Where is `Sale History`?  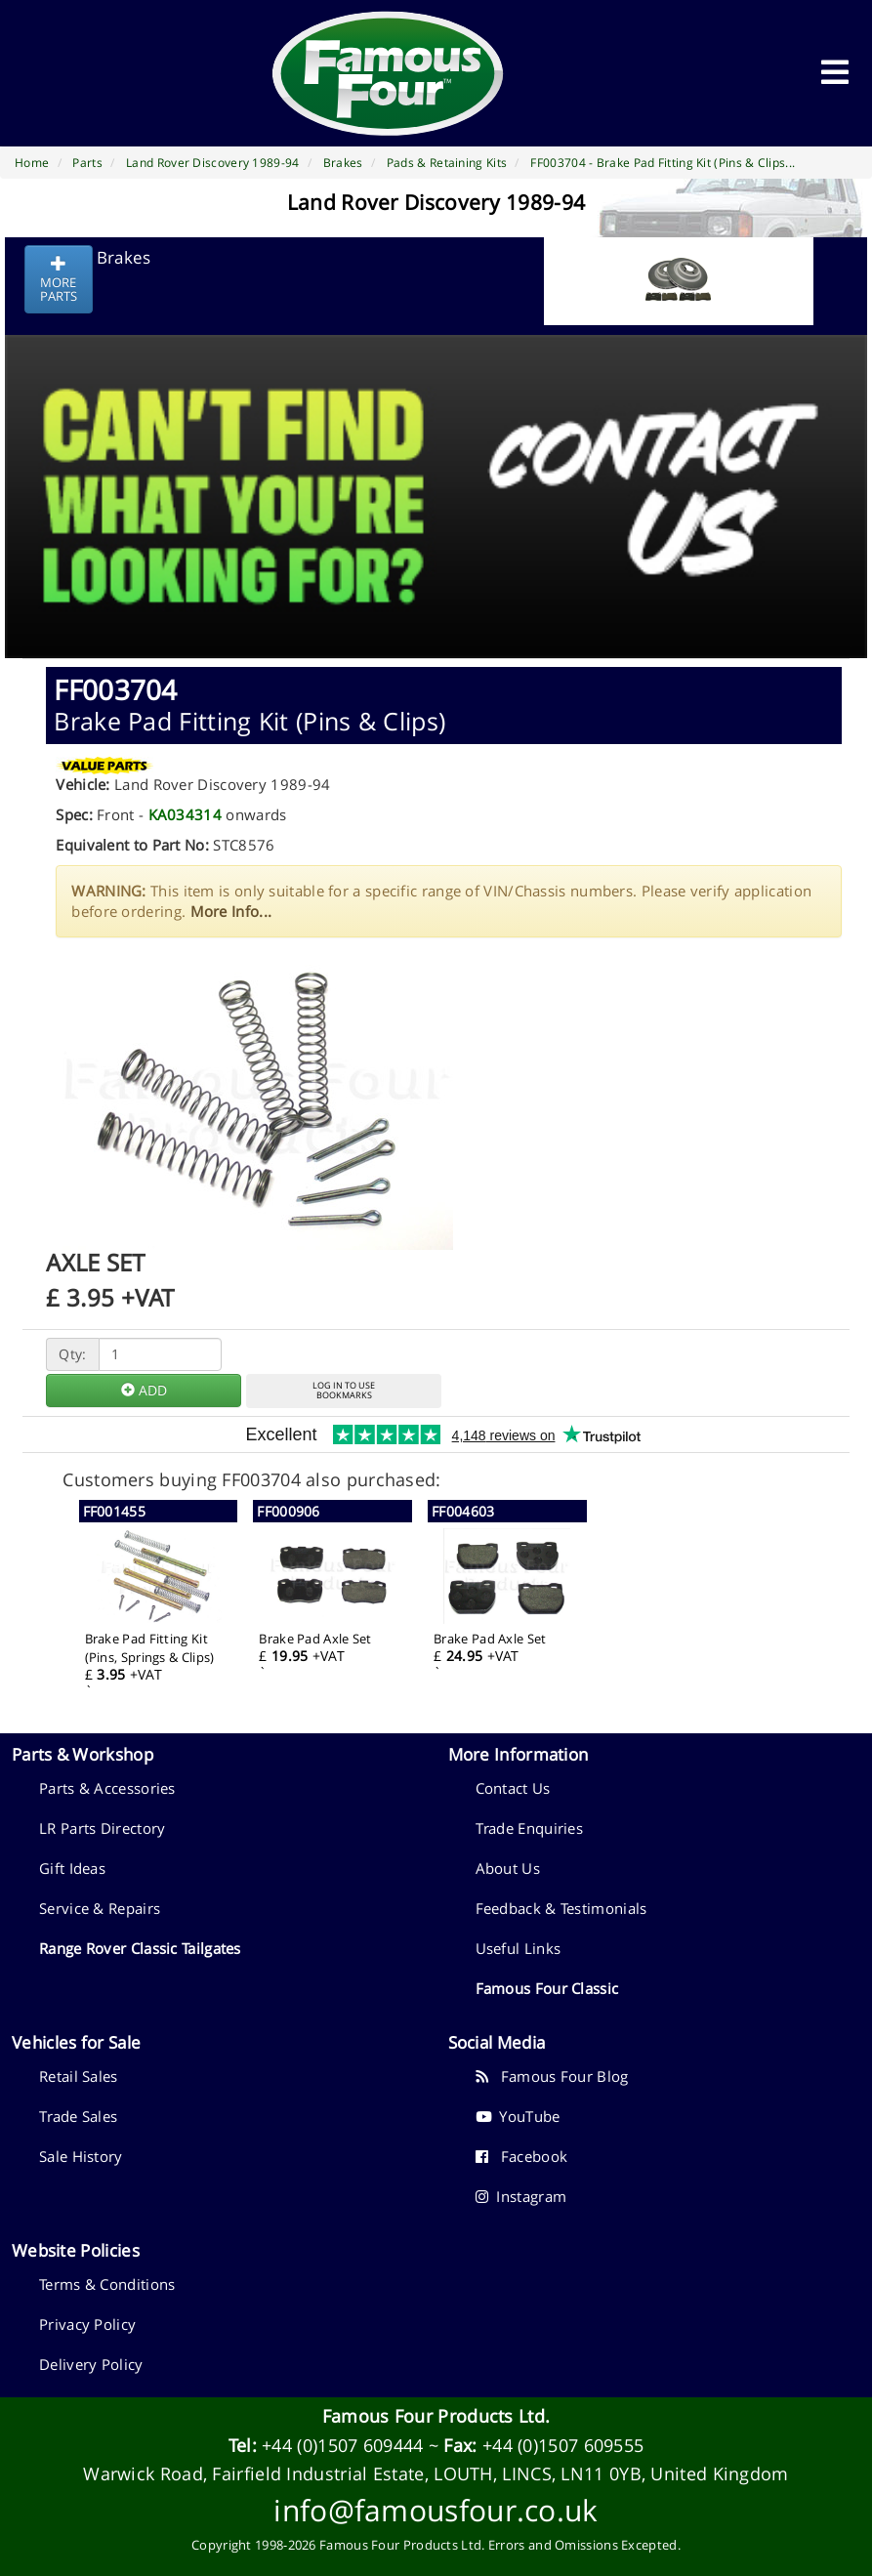 Sale History is located at coordinates (81, 2156).